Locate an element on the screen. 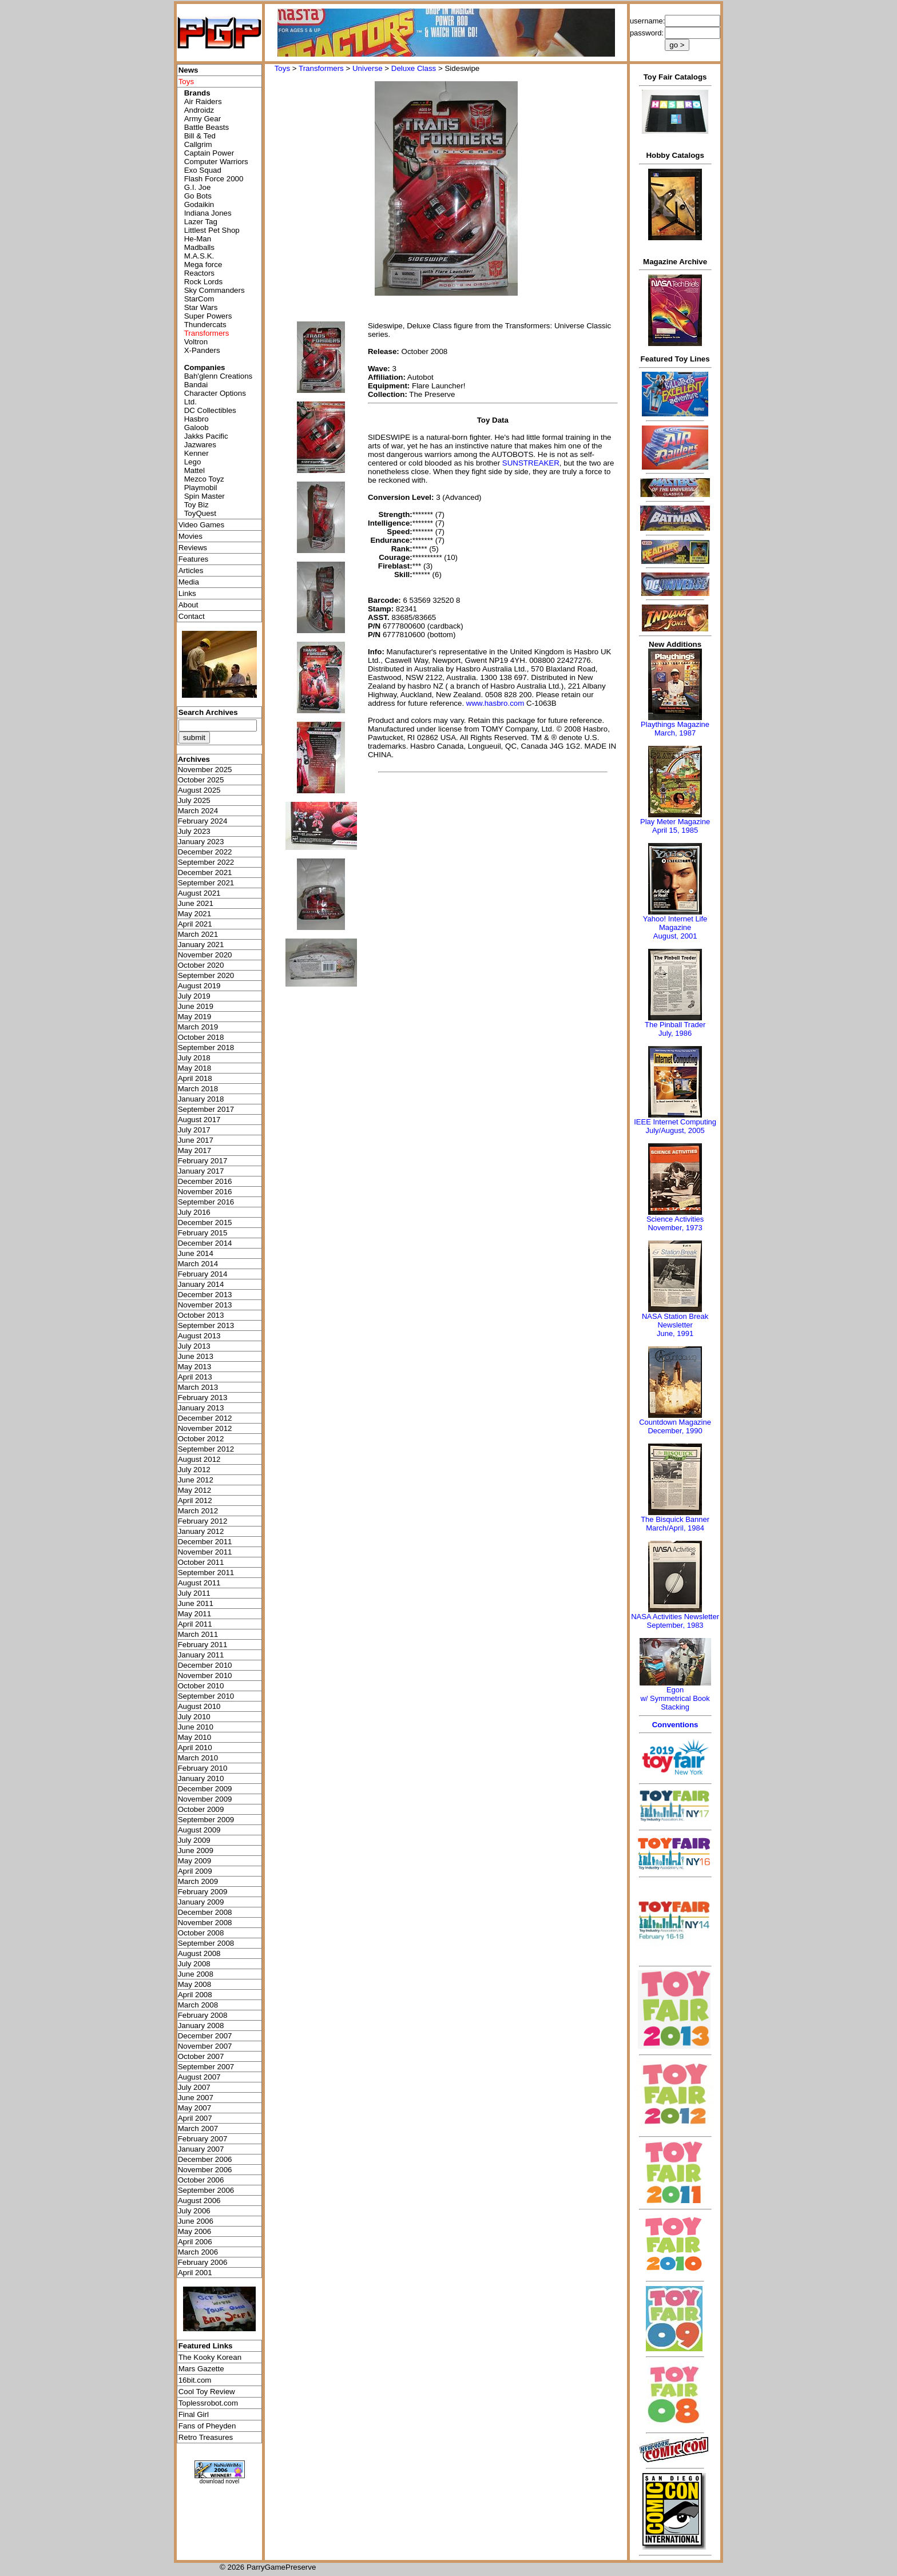 This screenshot has height=2576, width=897. Contact is located at coordinates (191, 616).